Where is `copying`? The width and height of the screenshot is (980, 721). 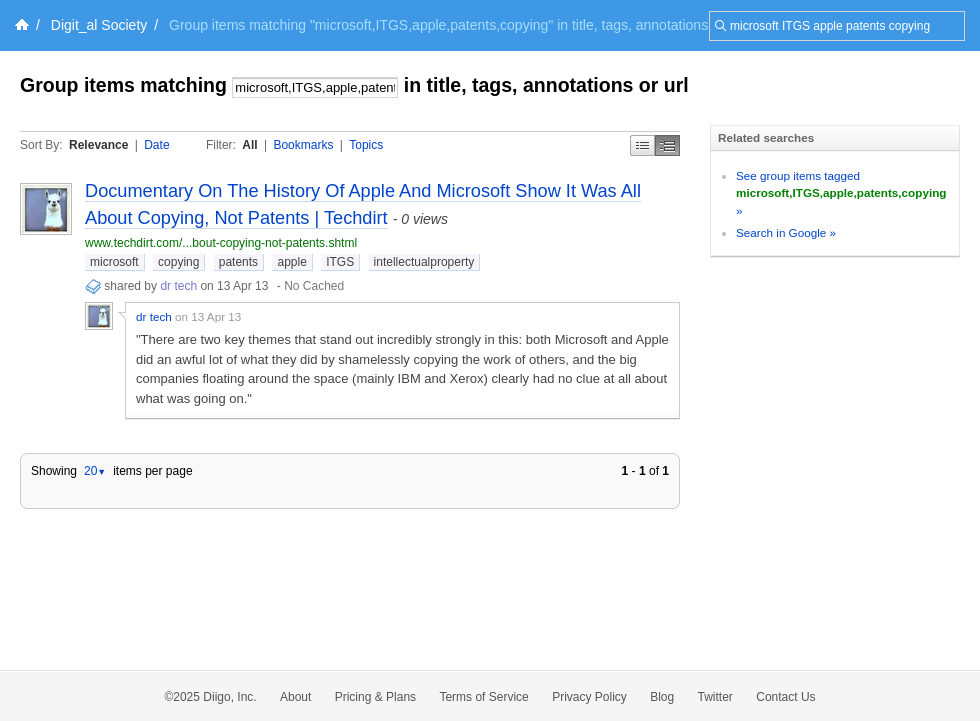 copying is located at coordinates (178, 262).